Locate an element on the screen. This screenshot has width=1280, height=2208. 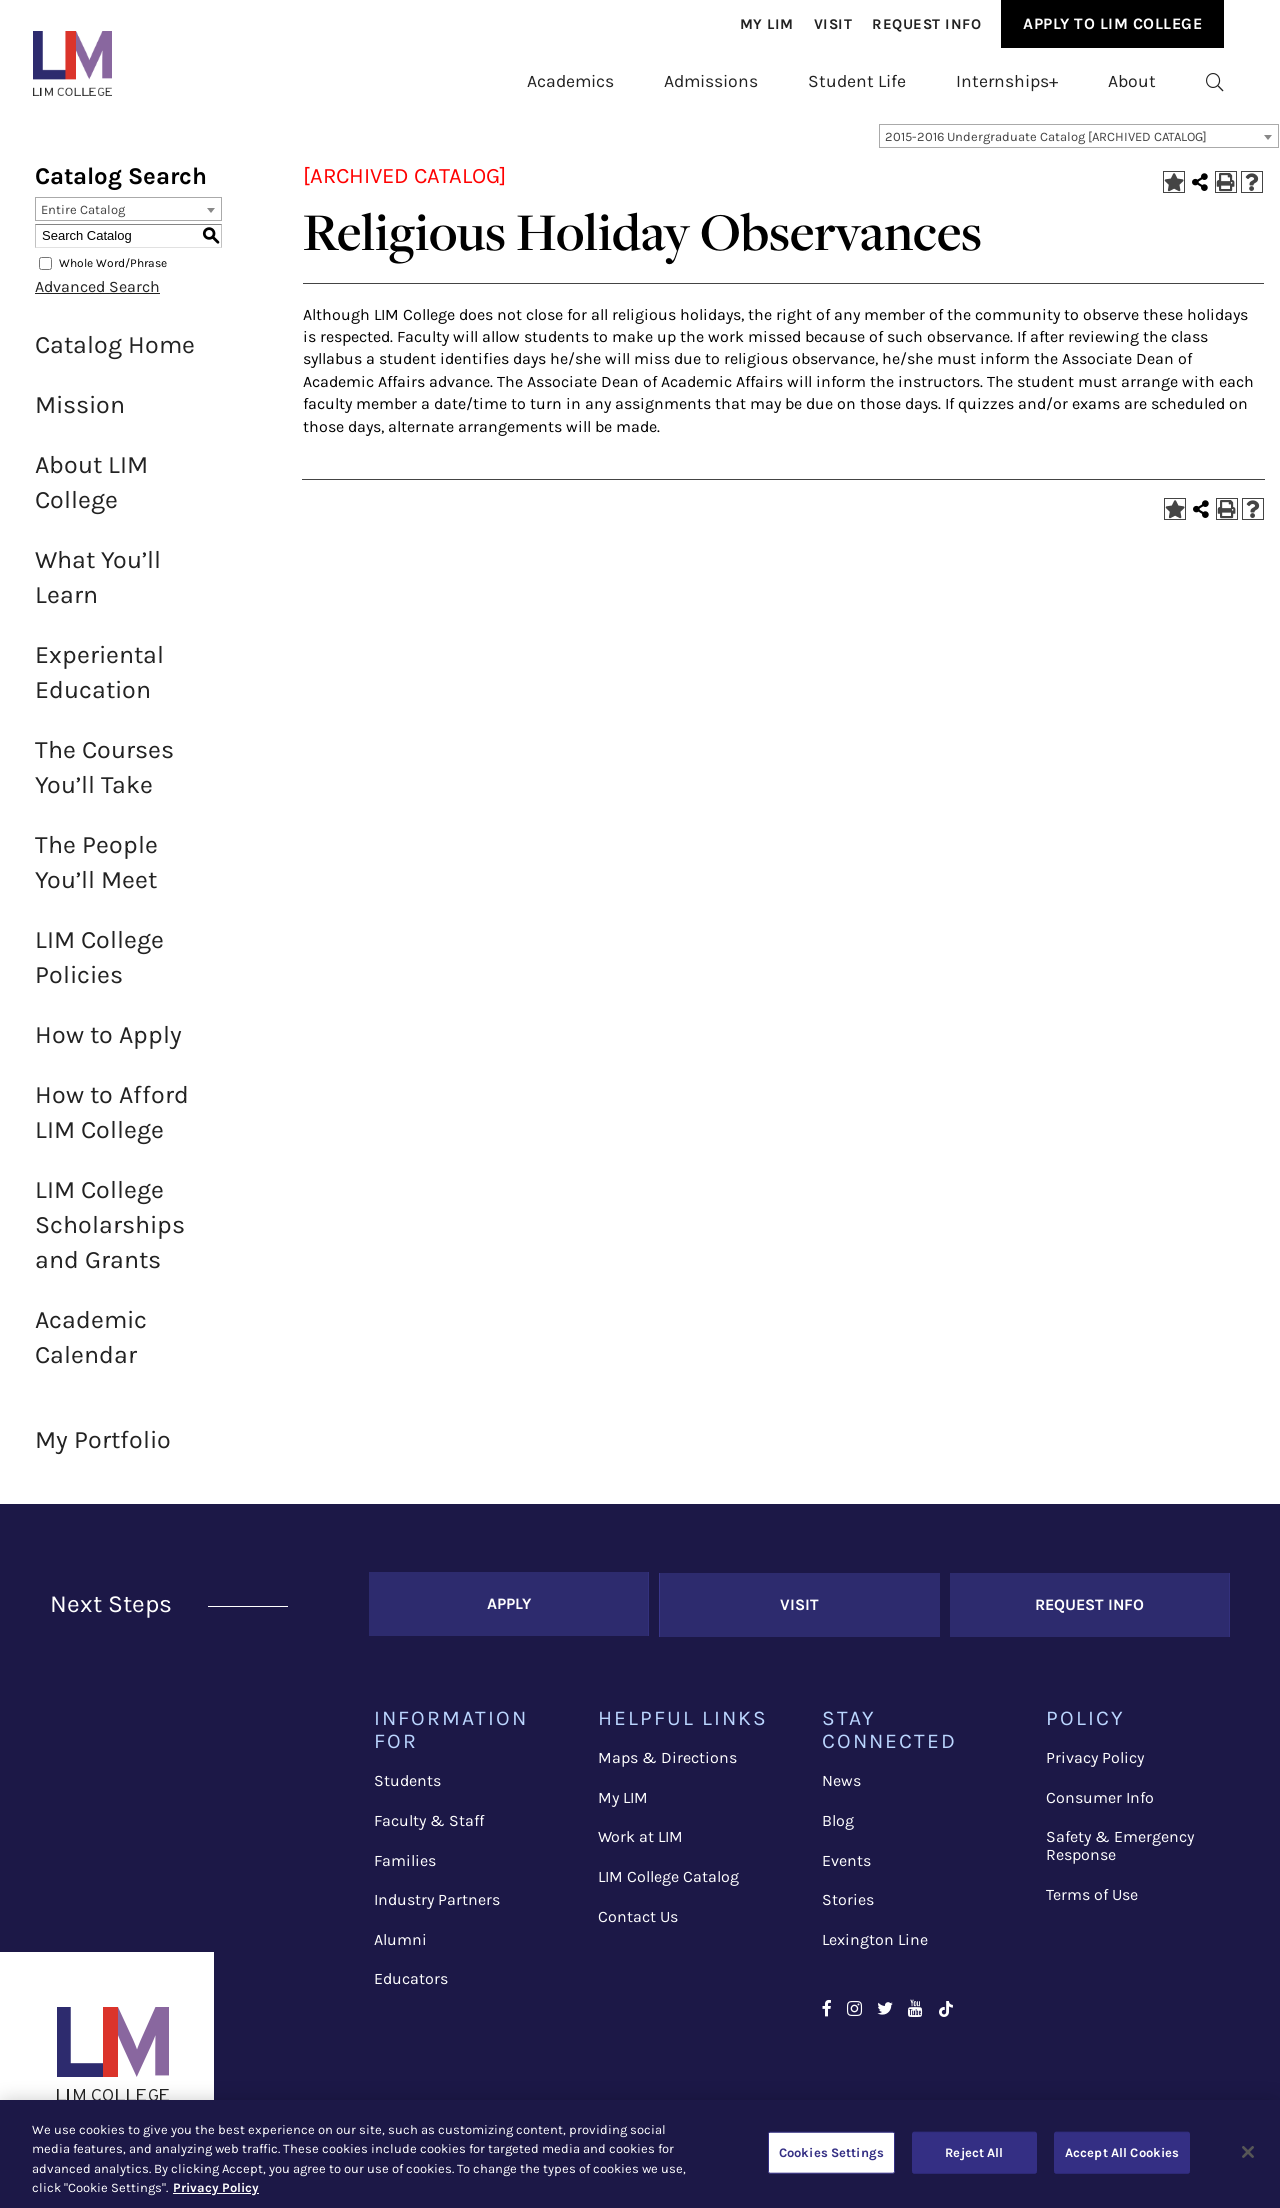
[search toggle] is located at coordinates (1215, 81).